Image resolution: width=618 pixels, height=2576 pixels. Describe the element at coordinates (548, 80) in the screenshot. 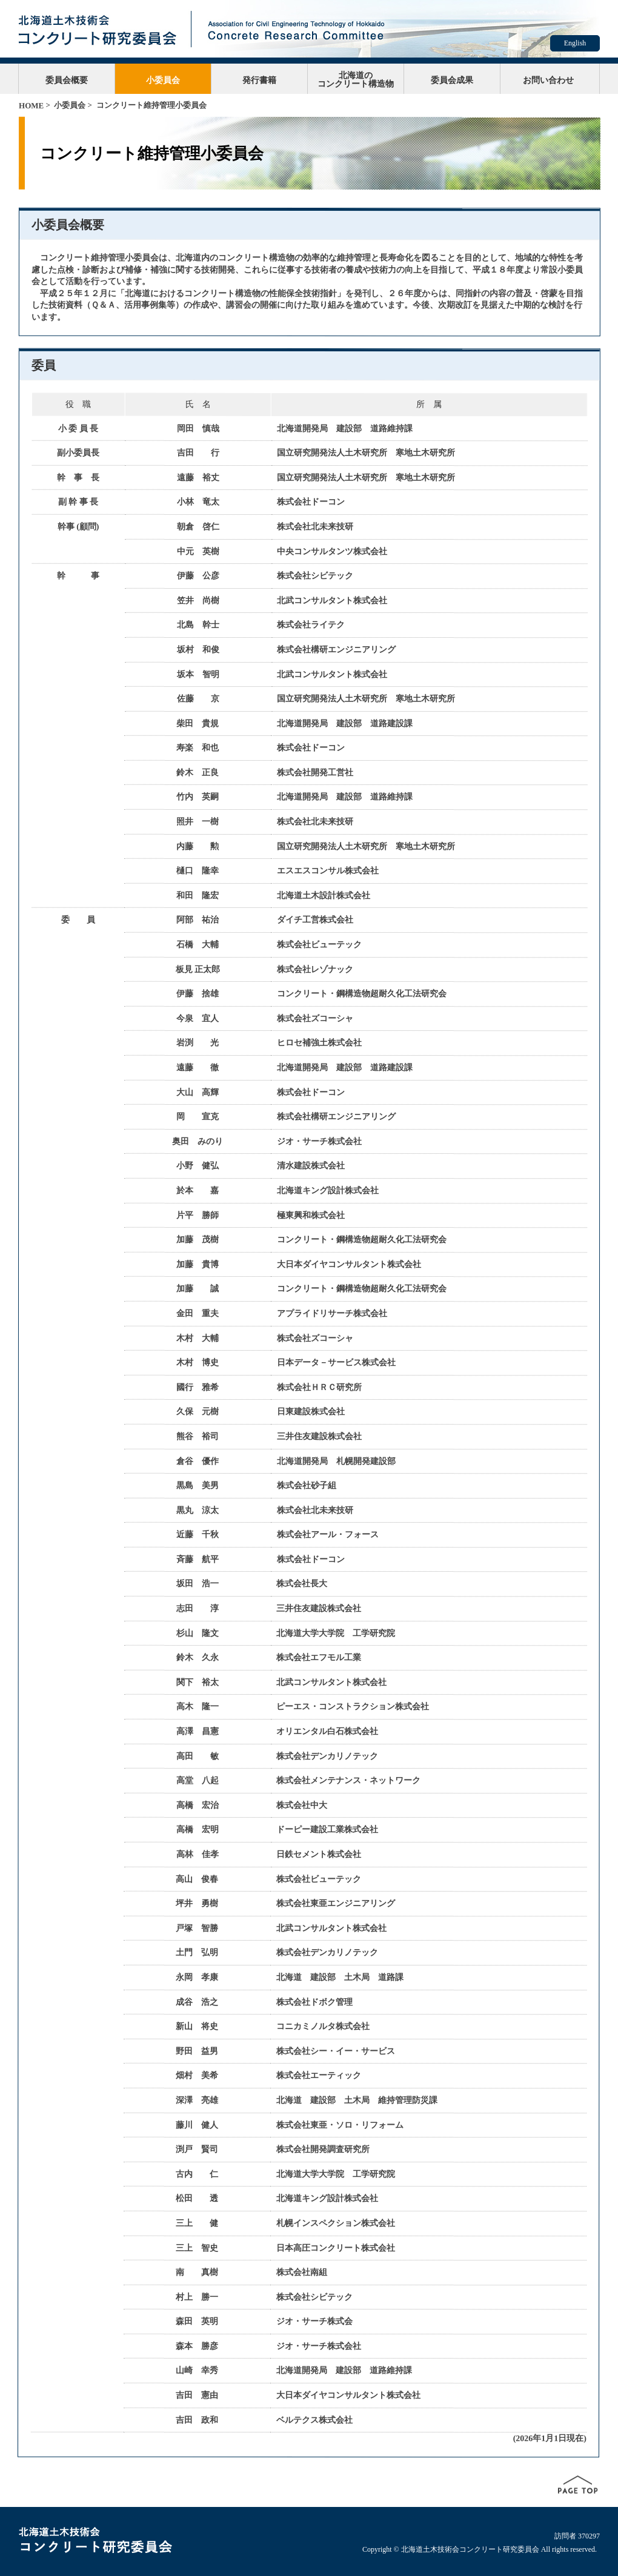

I see `お問い合わせ` at that location.